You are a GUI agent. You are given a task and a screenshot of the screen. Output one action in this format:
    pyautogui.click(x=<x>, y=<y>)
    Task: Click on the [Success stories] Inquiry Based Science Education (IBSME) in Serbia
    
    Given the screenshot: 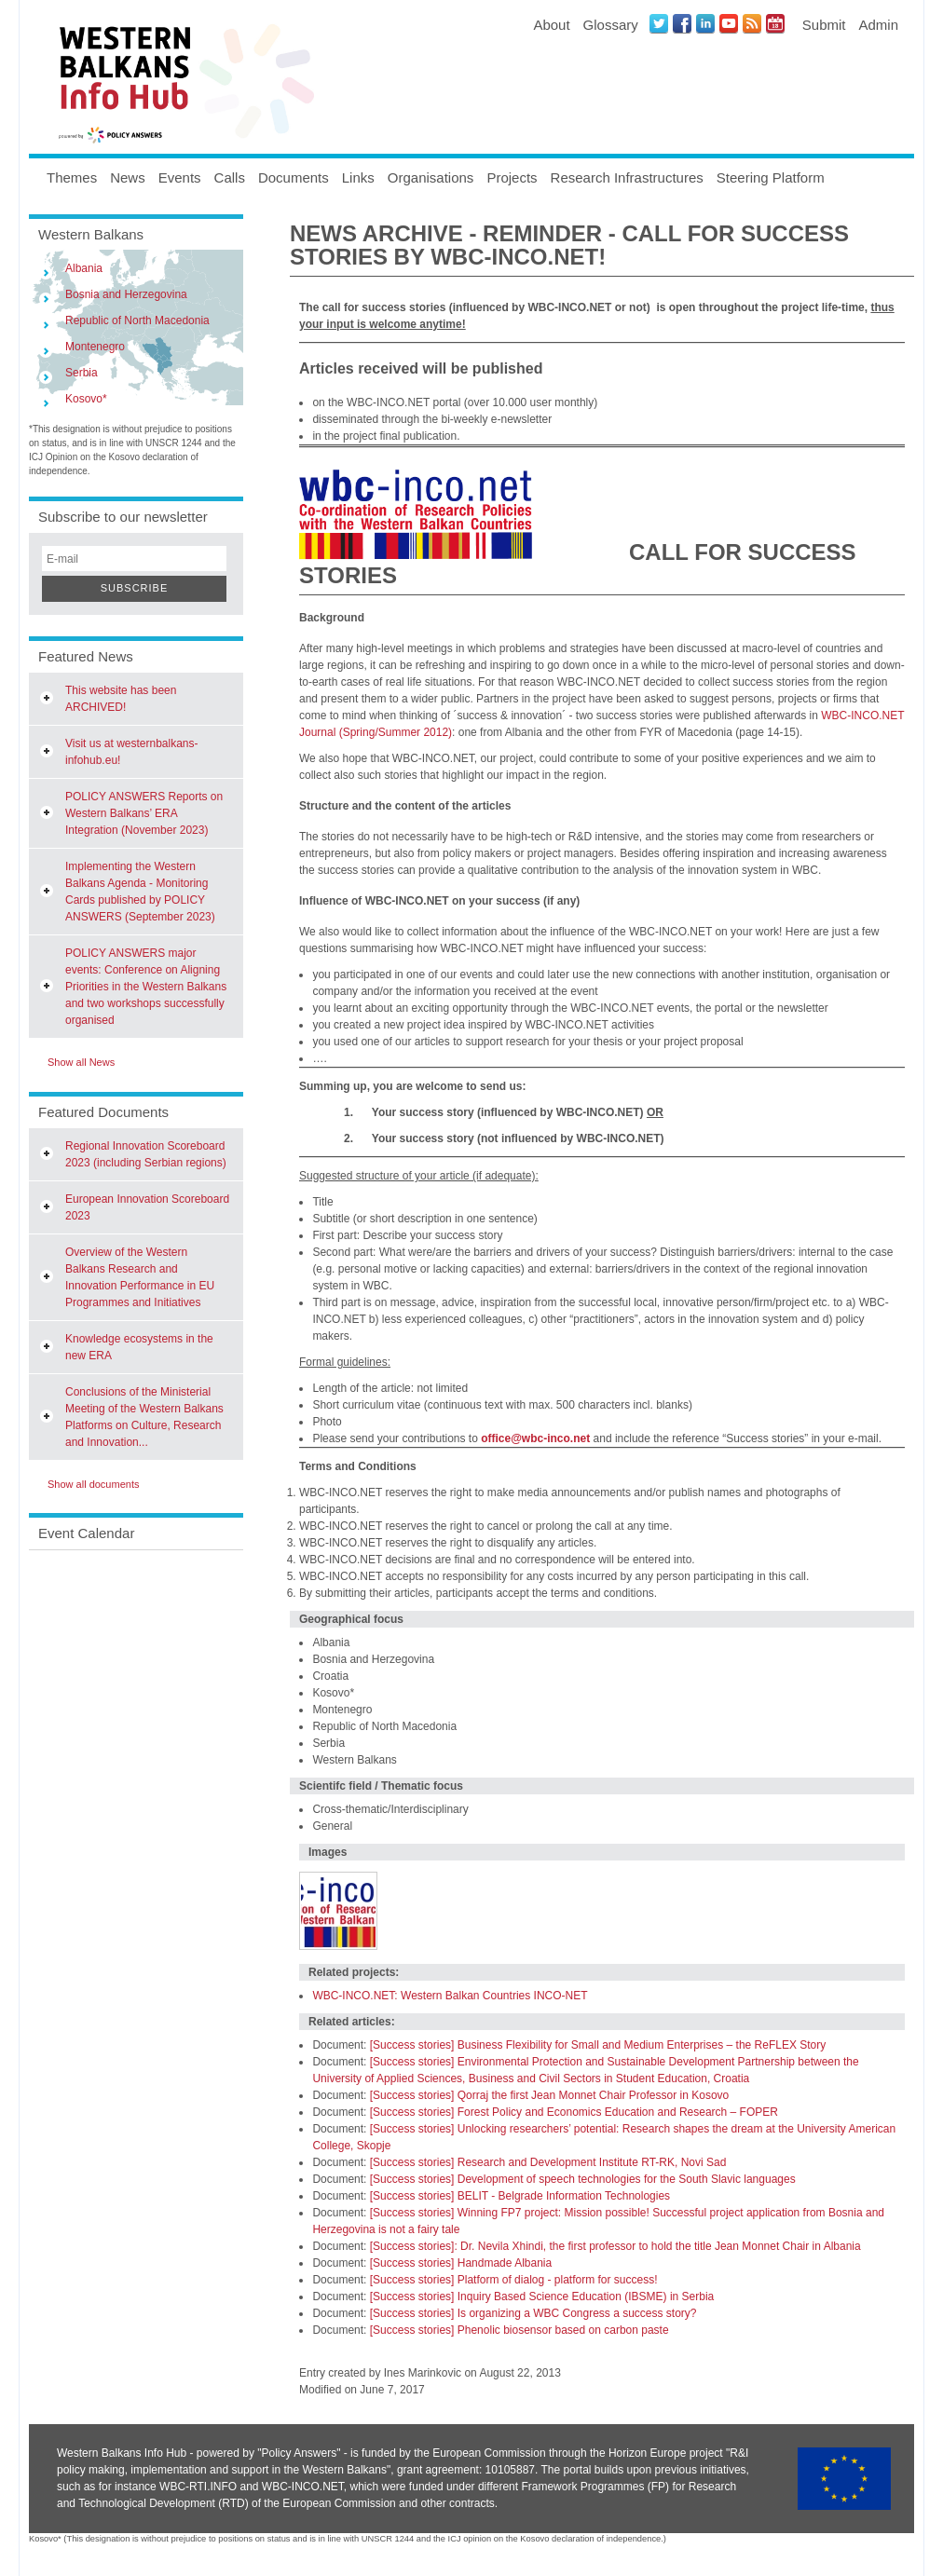 What is the action you would take?
    pyautogui.click(x=542, y=2296)
    